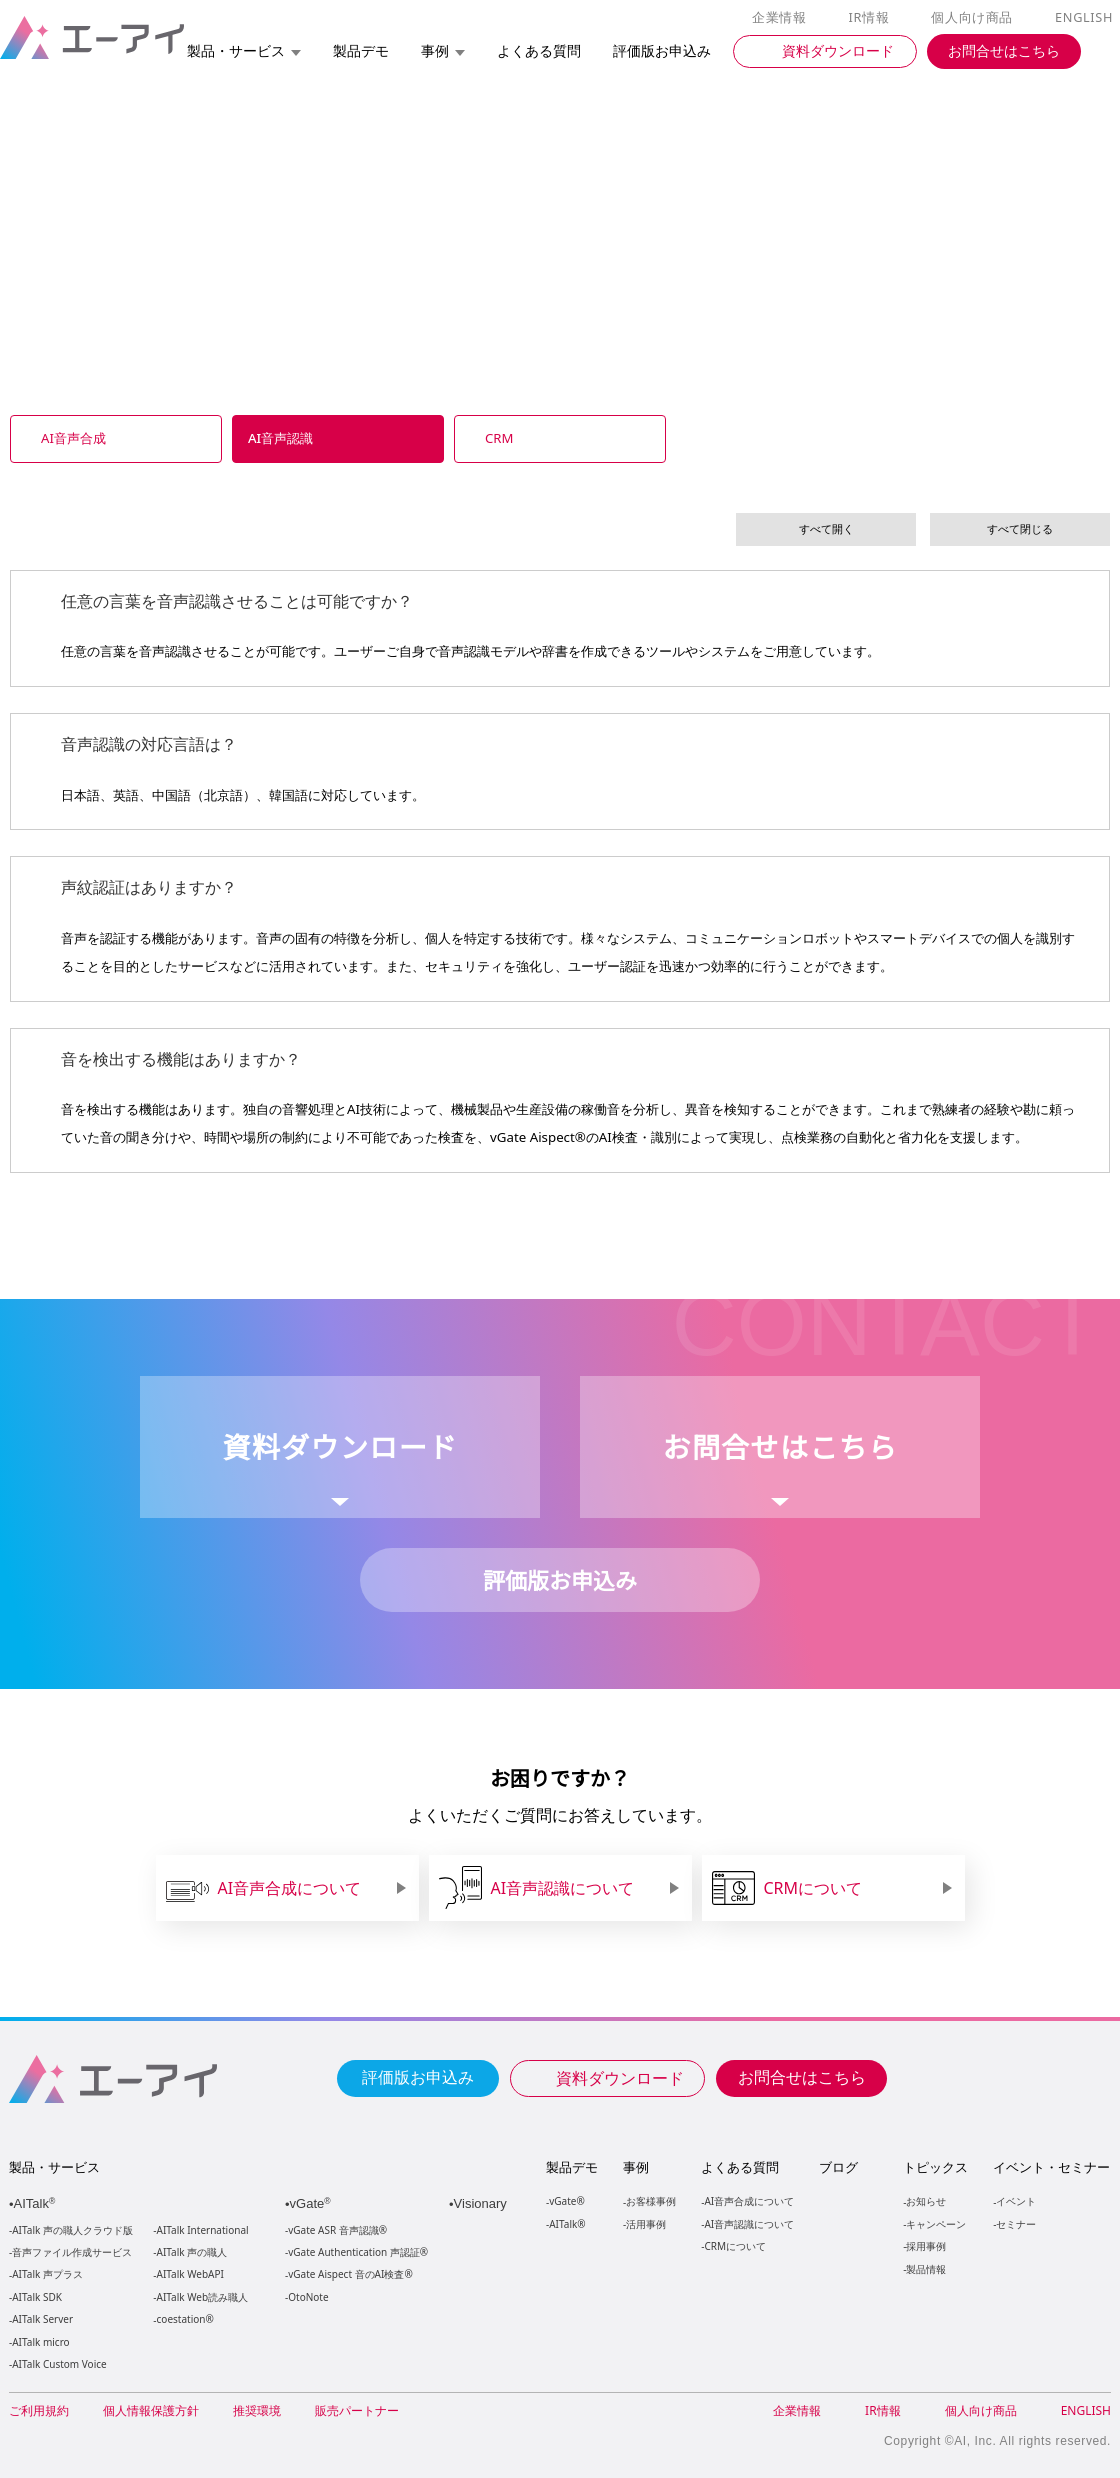 This screenshot has height=2478, width=1120. Describe the element at coordinates (190, 2274) in the screenshot. I see `AITalk WebAPI` at that location.